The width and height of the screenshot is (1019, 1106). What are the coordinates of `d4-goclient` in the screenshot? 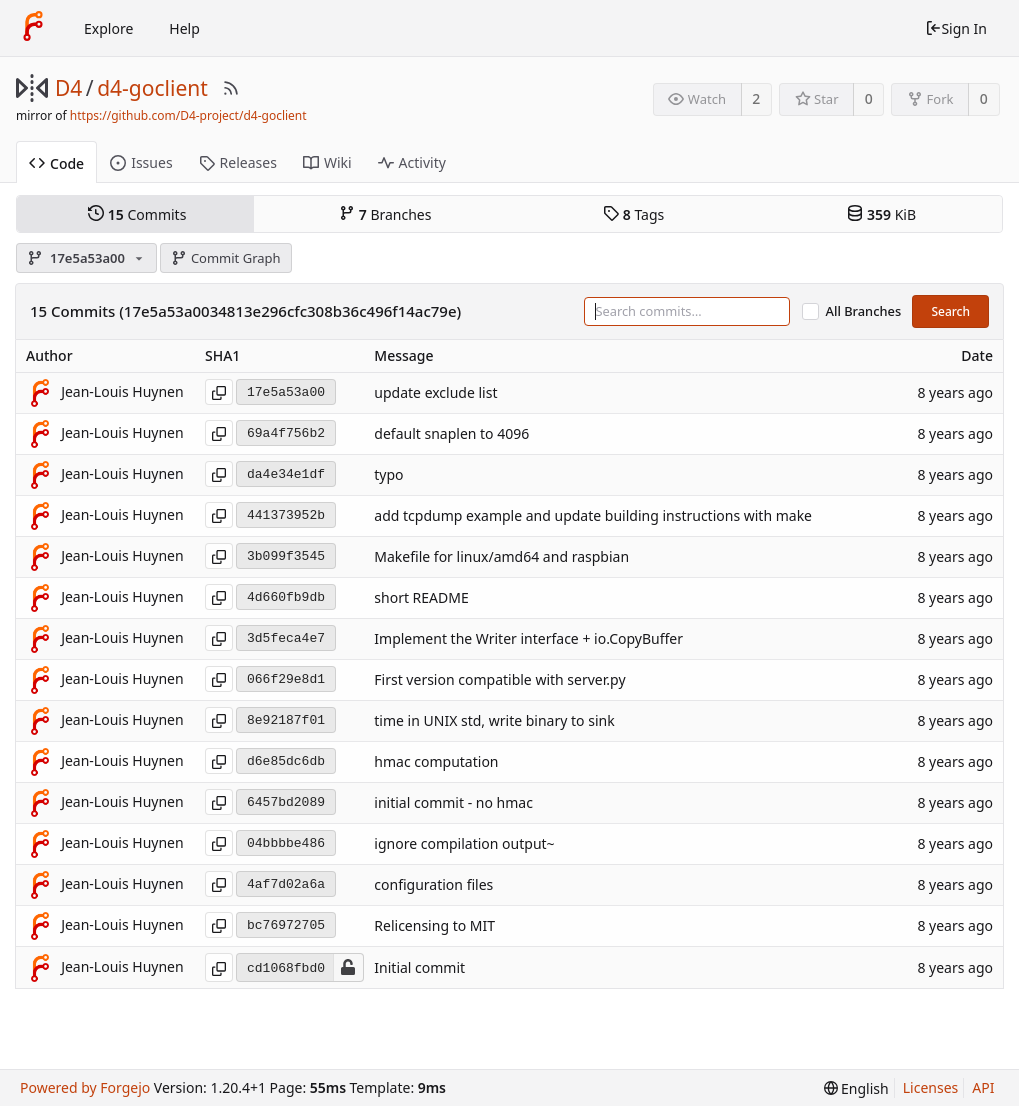 It's located at (152, 88).